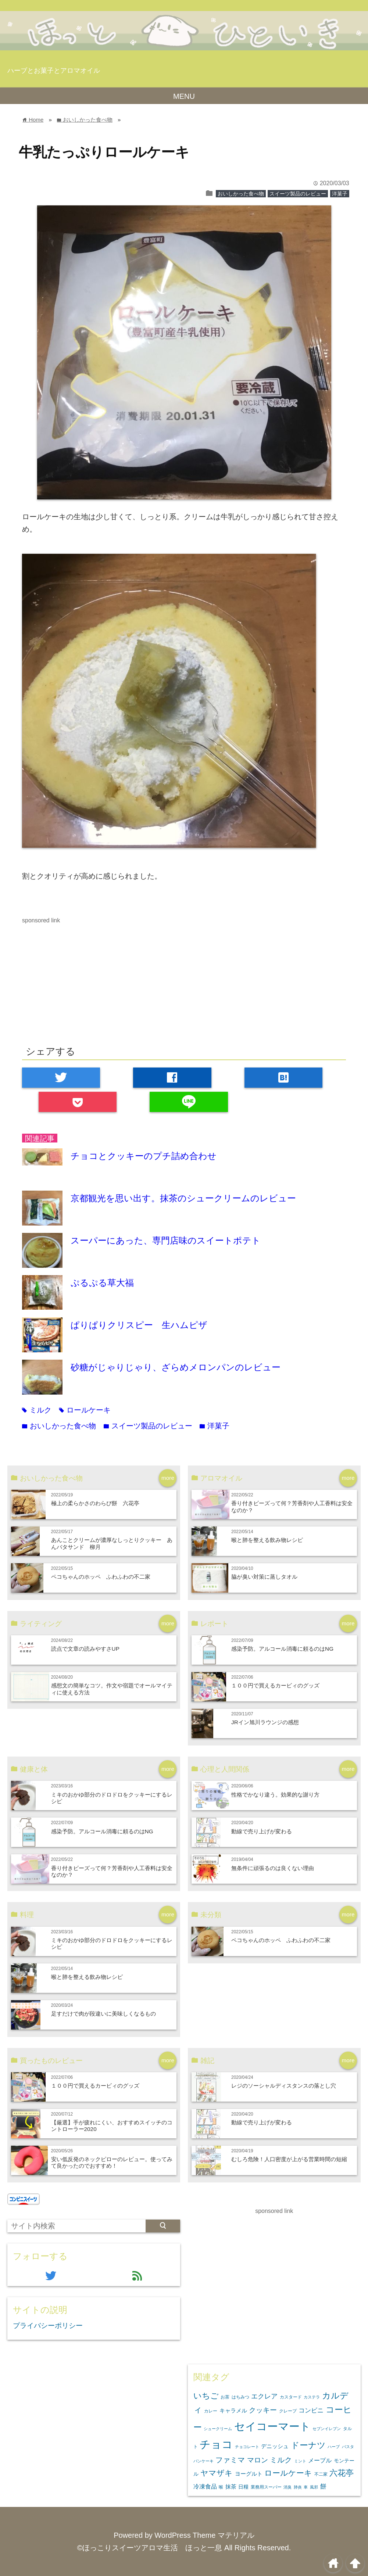 Image resolution: width=368 pixels, height=2576 pixels. I want to click on 車 [車 (2個の項目)], so click(306, 2487).